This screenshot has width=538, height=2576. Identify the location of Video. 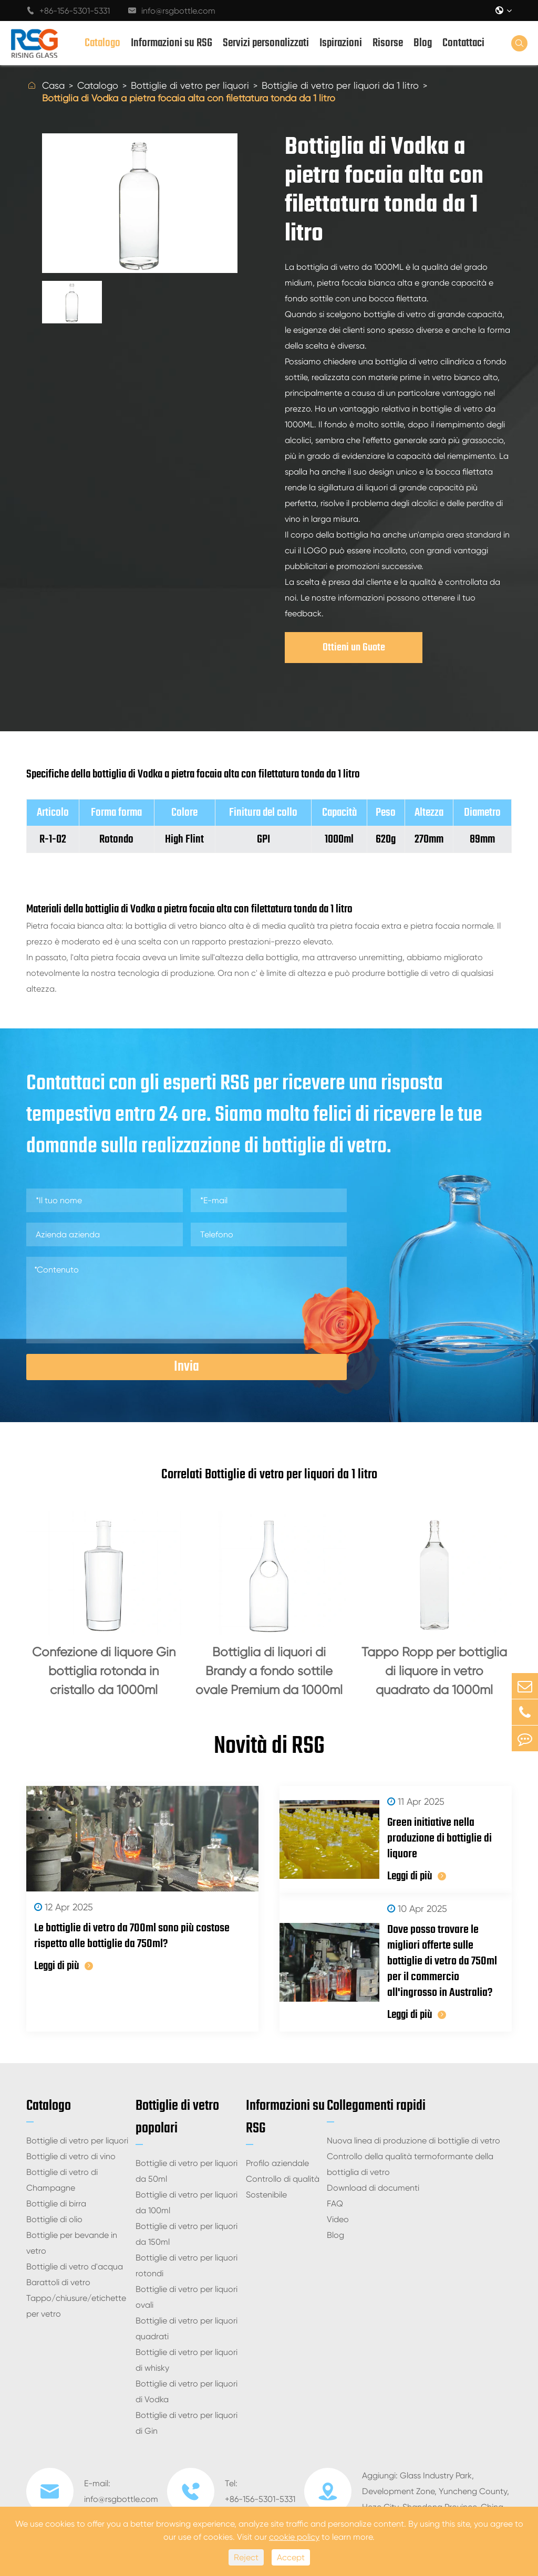
(338, 2219).